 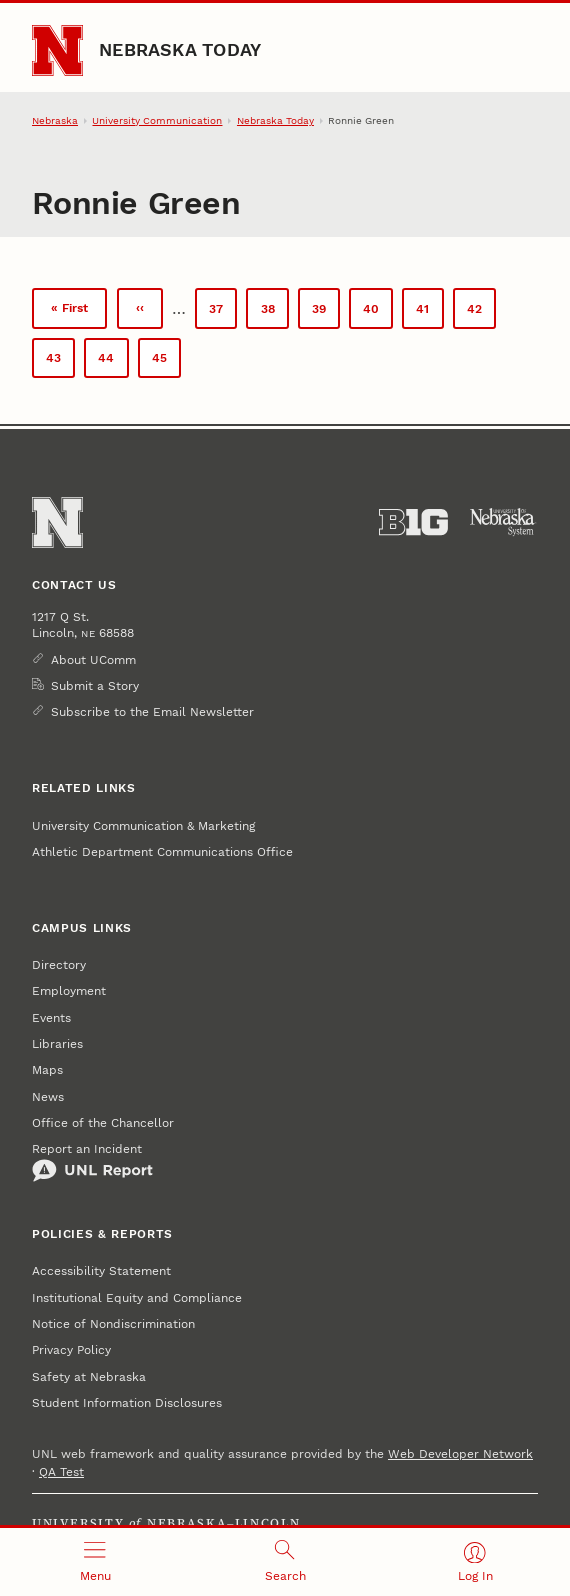 What do you see at coordinates (166, 363) in the screenshot?
I see `45` at bounding box center [166, 363].